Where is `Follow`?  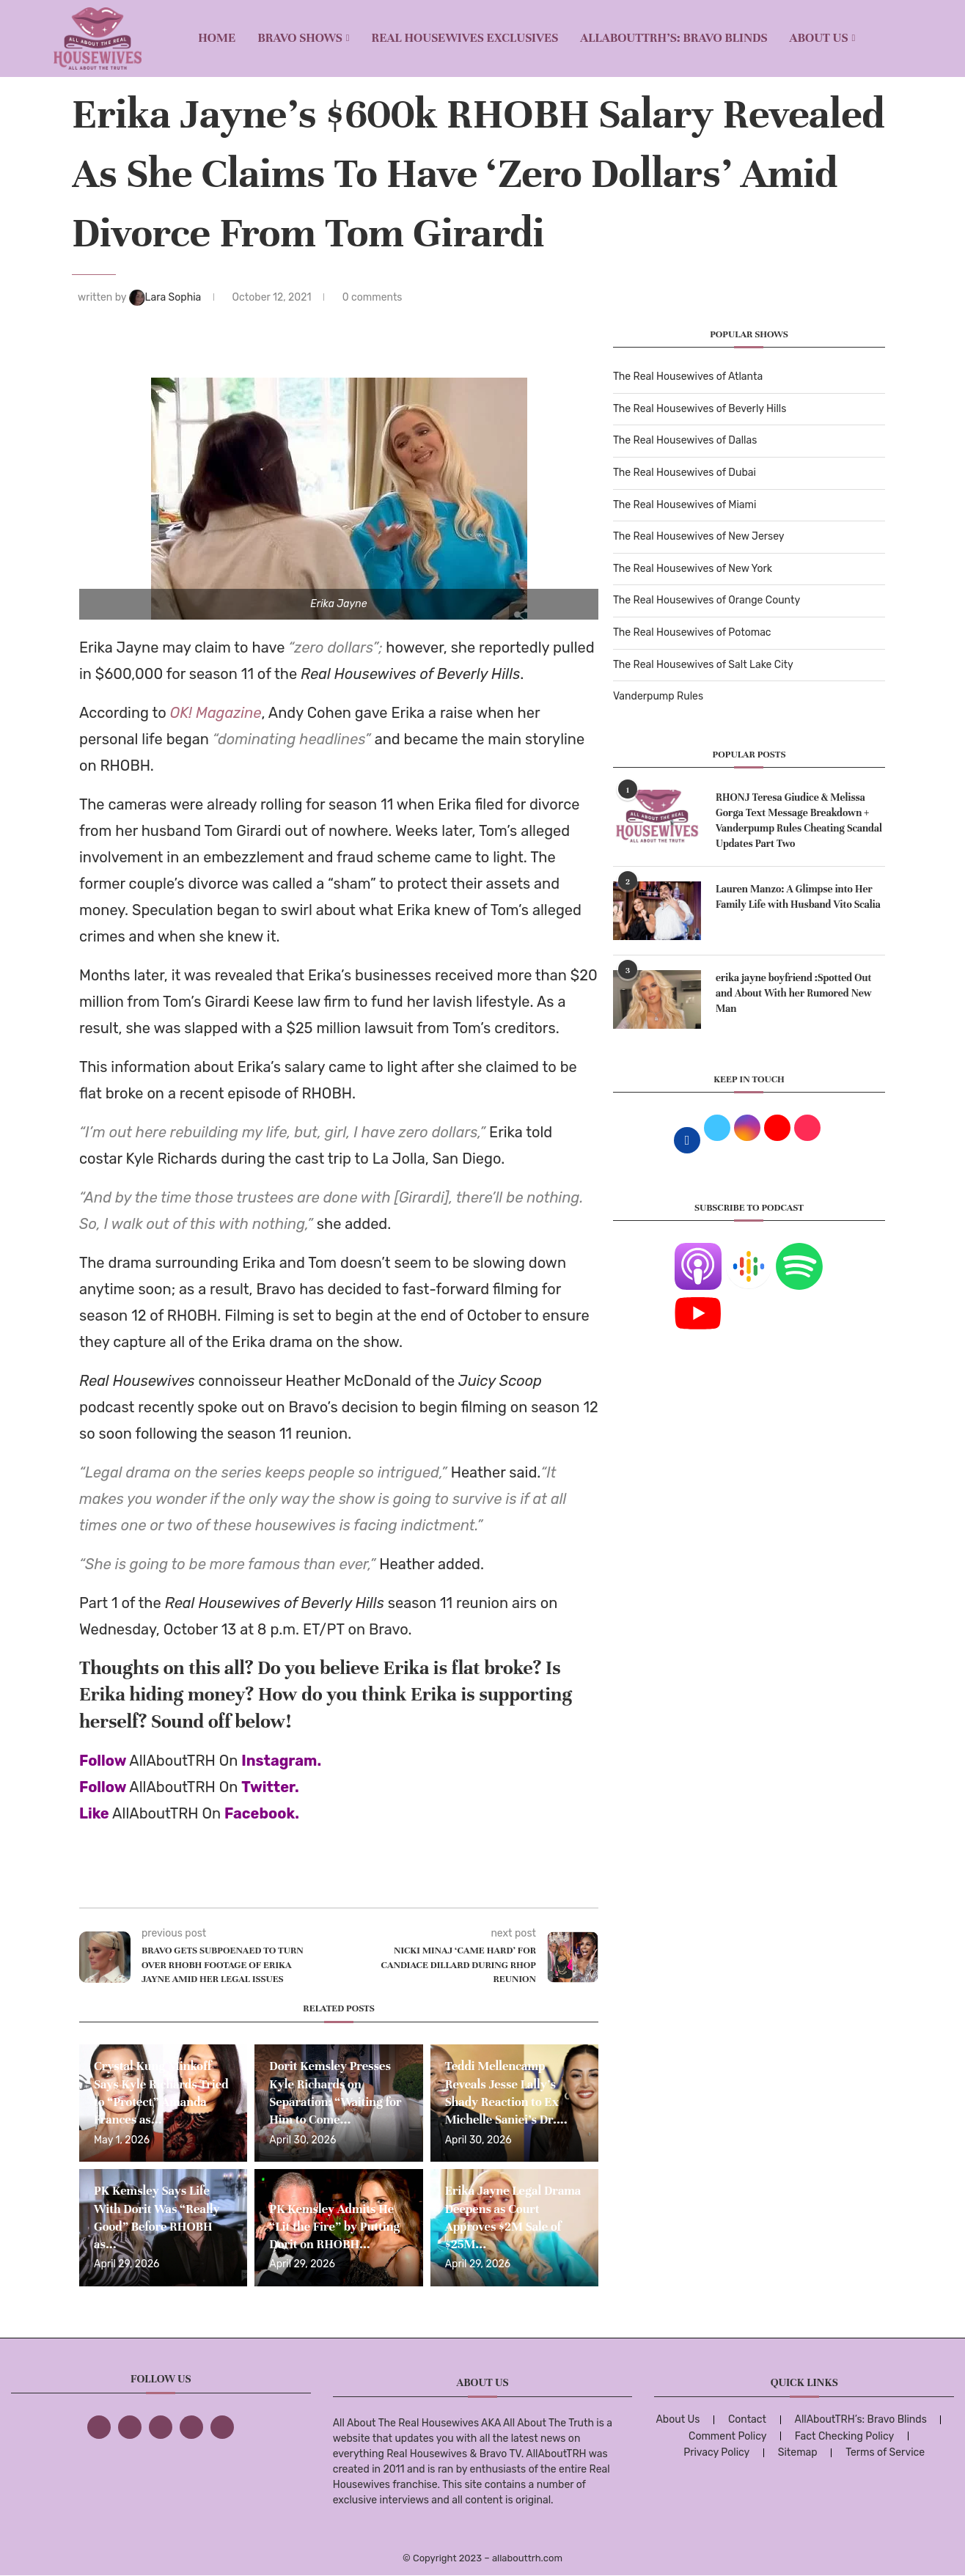 Follow is located at coordinates (102, 1760).